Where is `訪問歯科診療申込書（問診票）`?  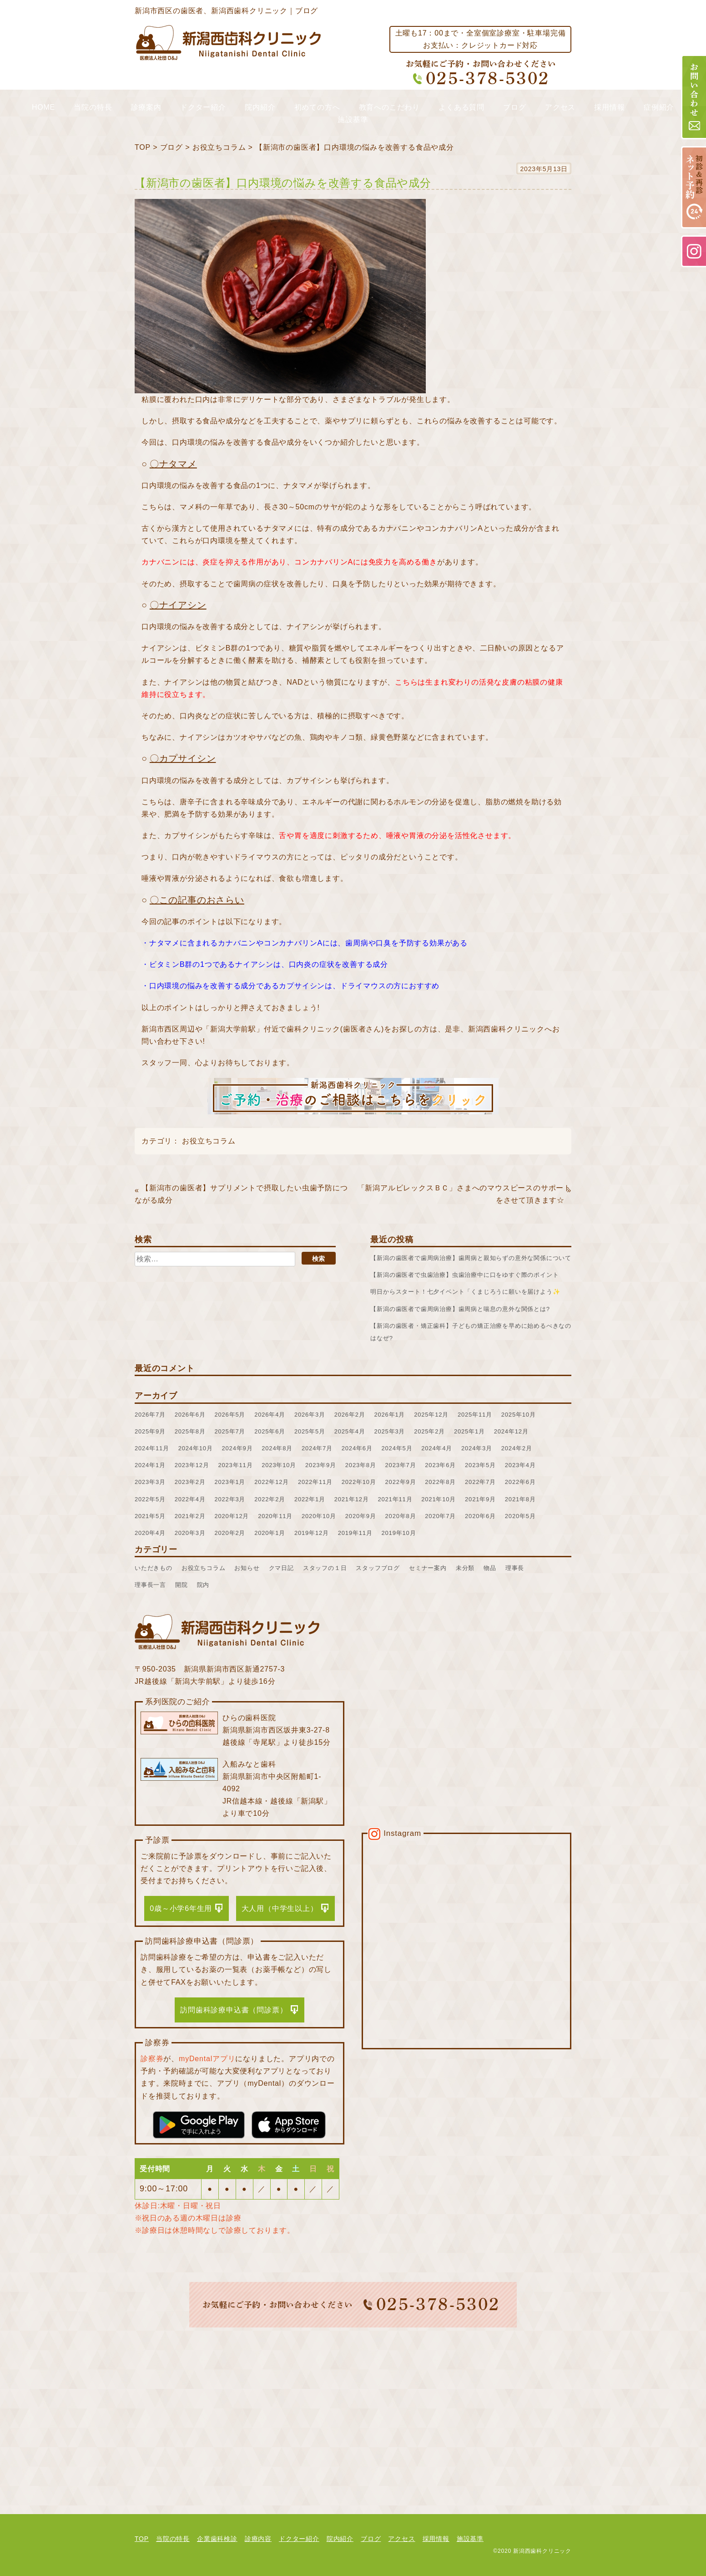 訪問歯科診療申込書（問診票） is located at coordinates (233, 2010).